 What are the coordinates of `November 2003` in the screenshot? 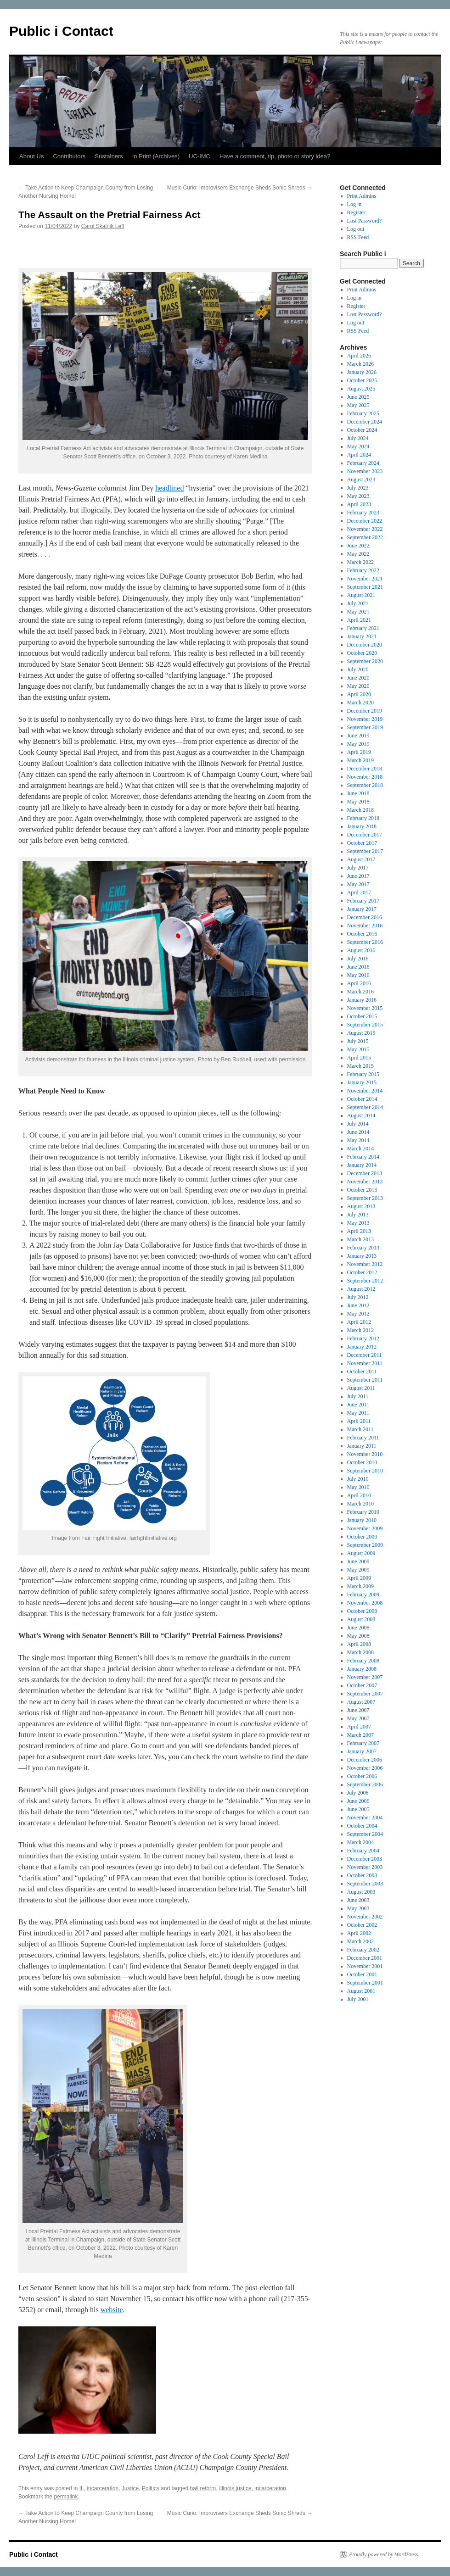 It's located at (365, 1867).